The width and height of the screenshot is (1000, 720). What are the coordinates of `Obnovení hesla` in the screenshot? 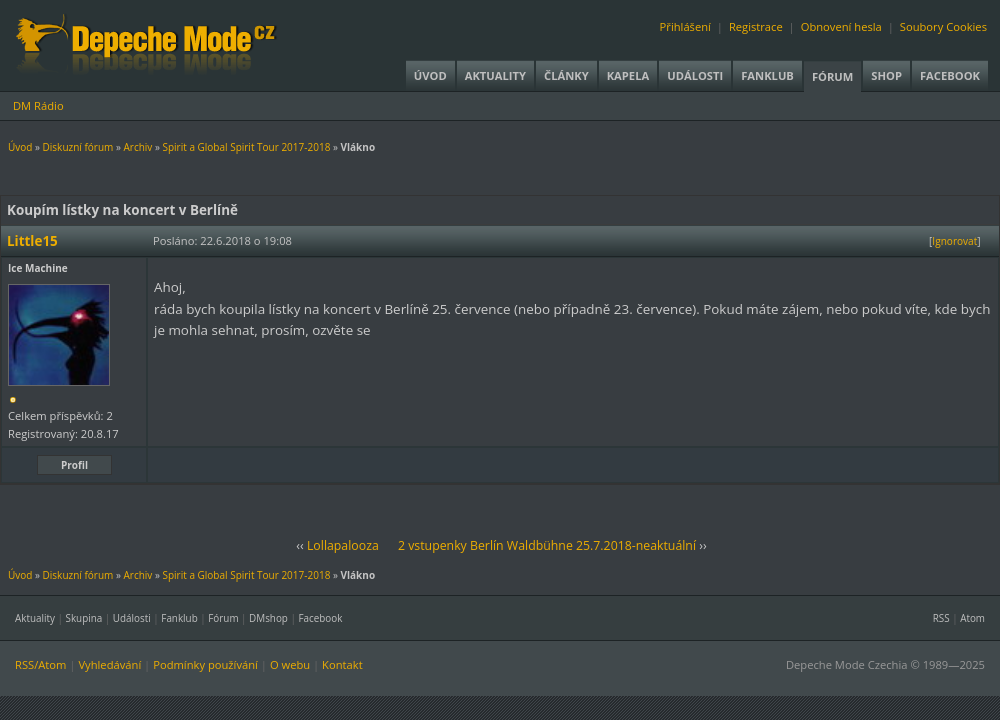 It's located at (841, 26).